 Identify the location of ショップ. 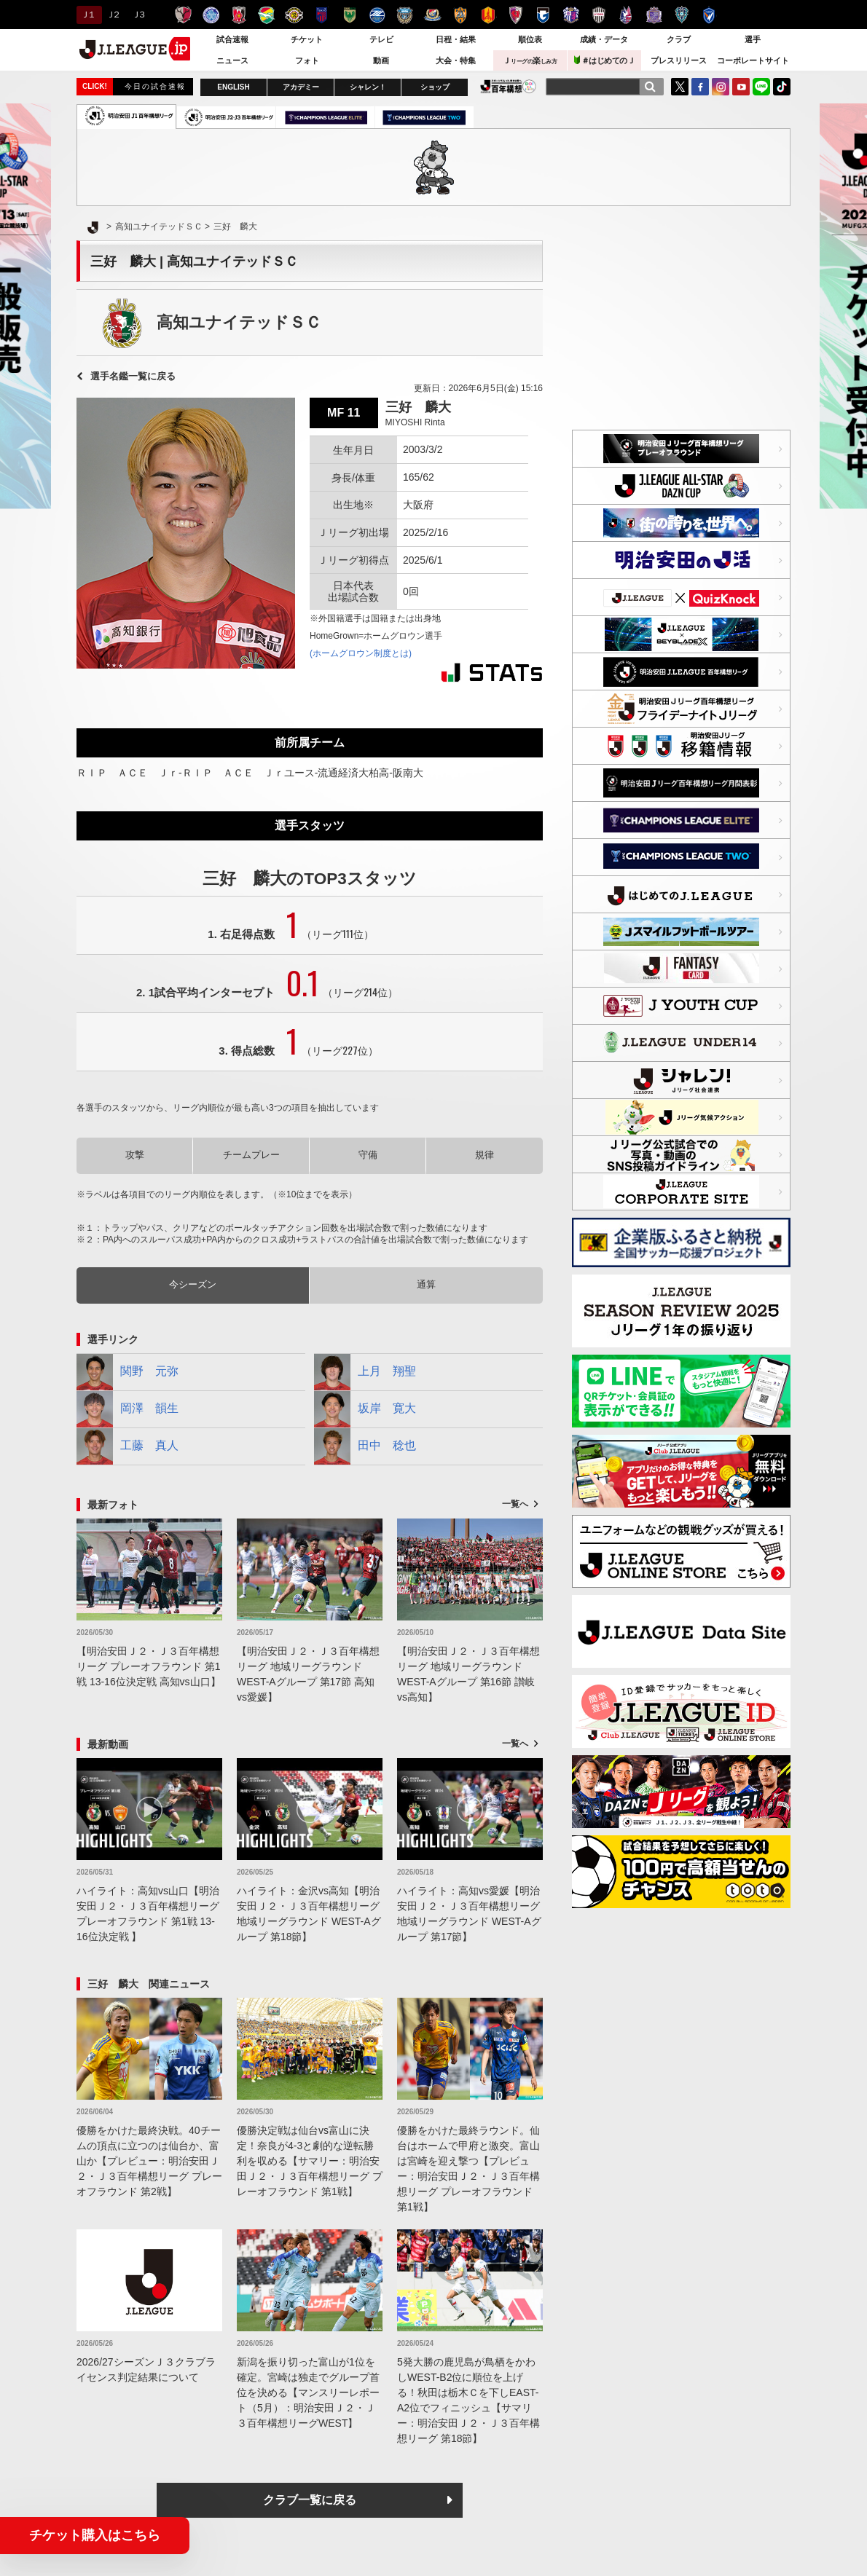
(435, 87).